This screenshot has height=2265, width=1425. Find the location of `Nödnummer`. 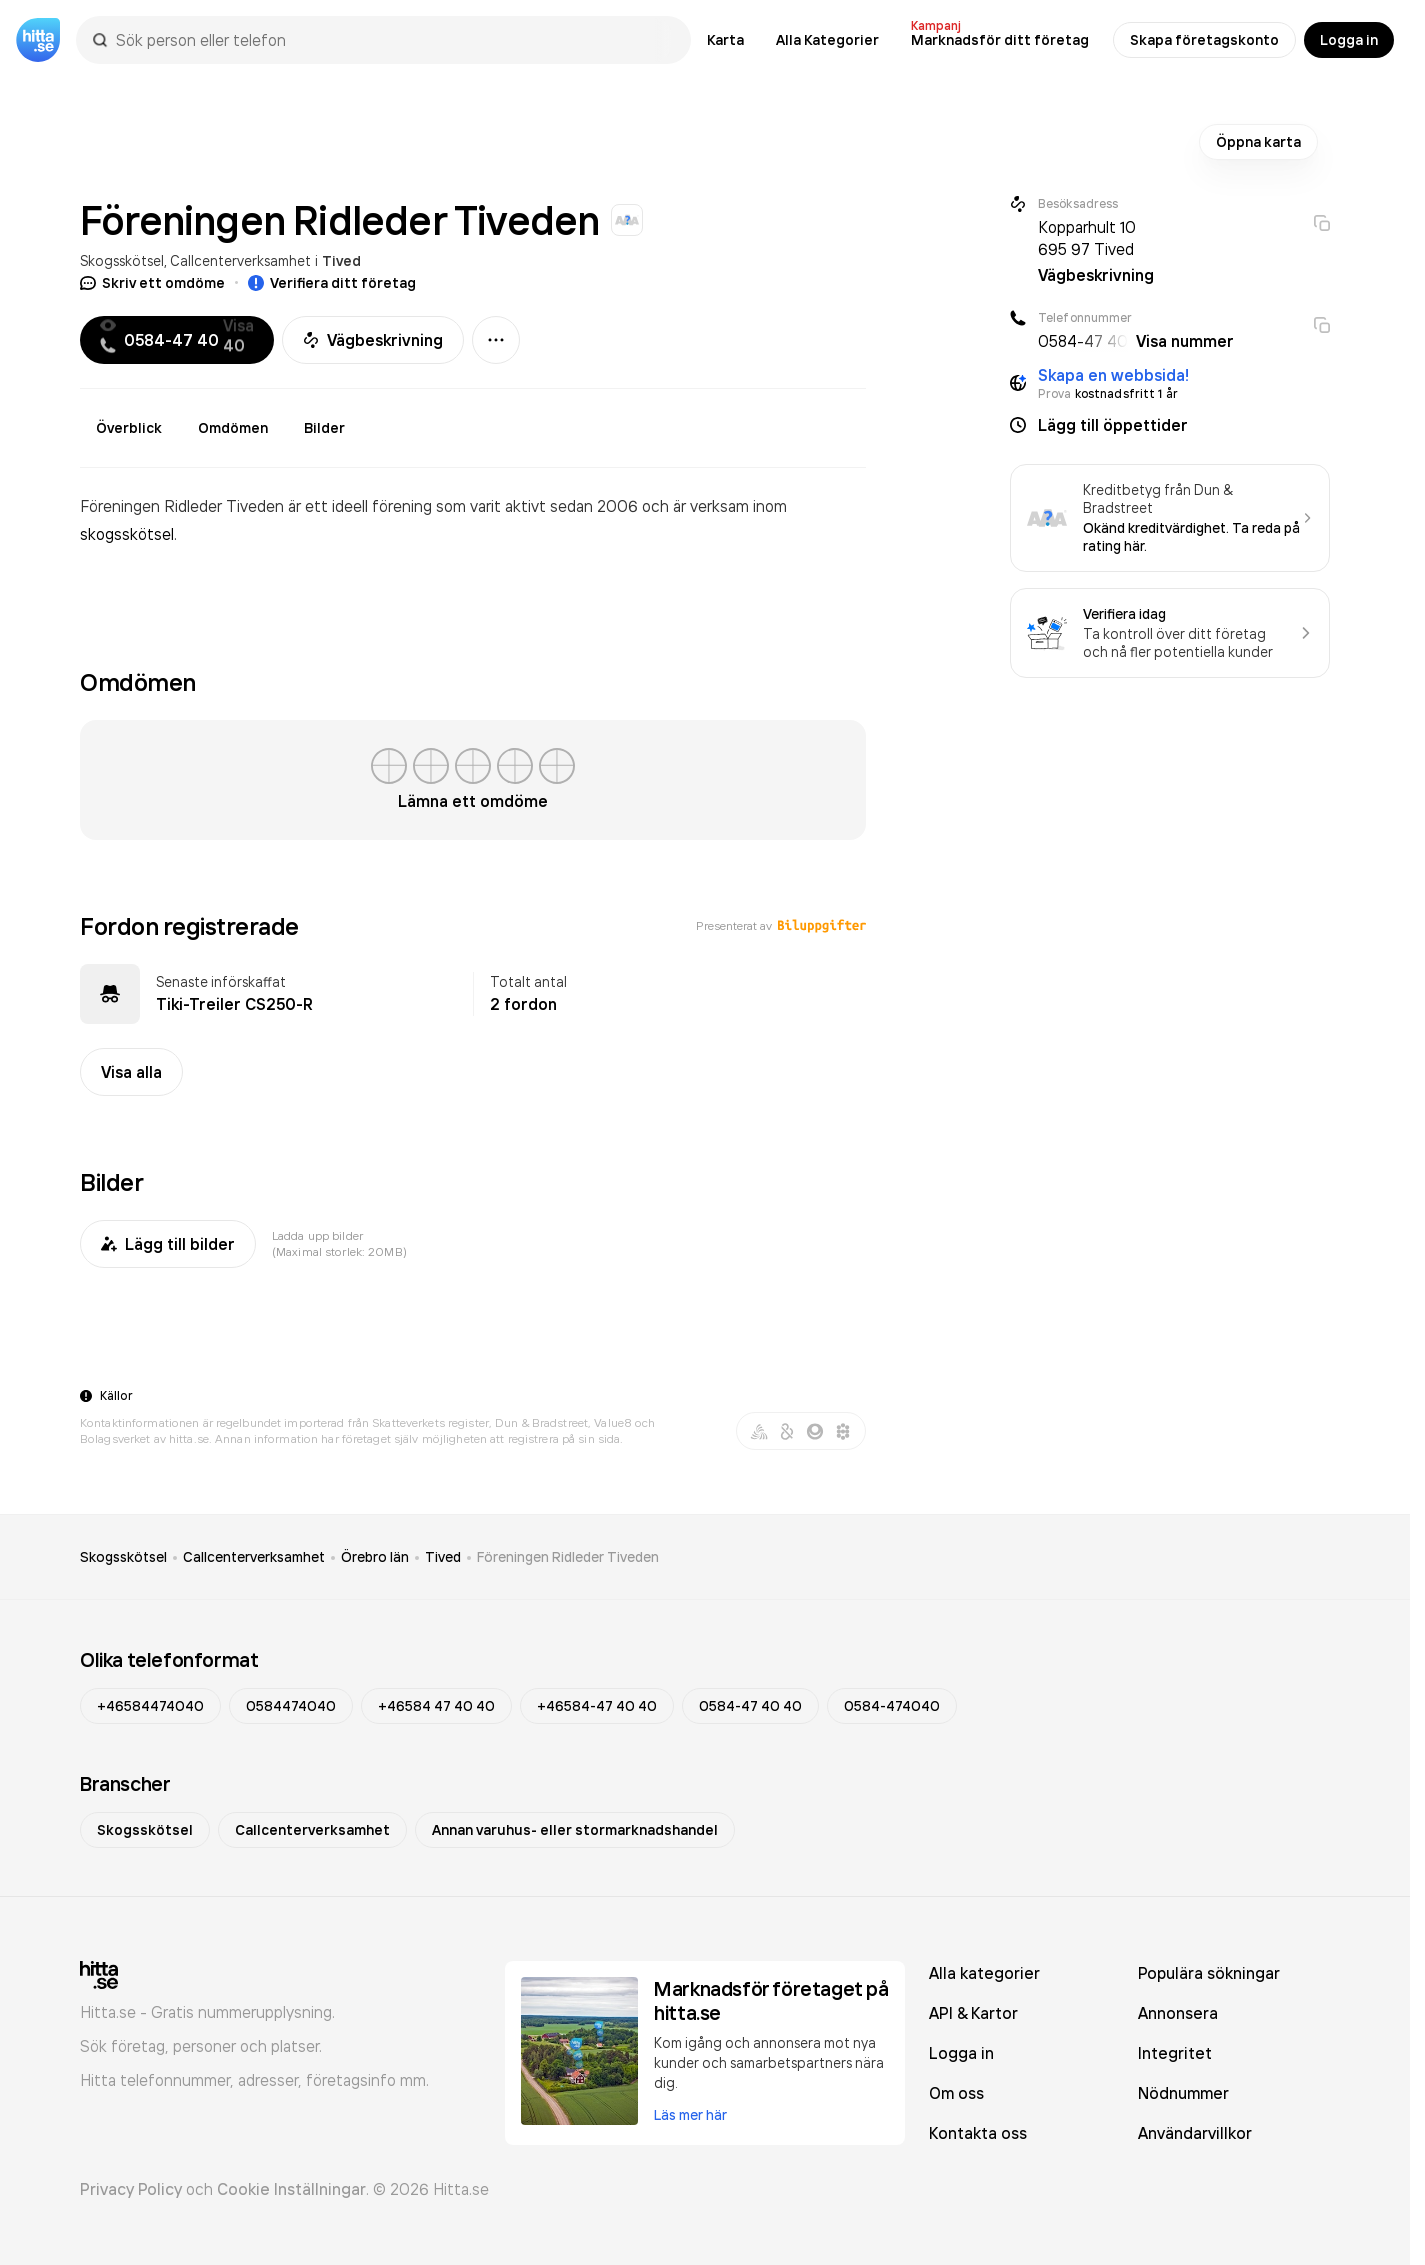

Nödnummer is located at coordinates (1183, 2093).